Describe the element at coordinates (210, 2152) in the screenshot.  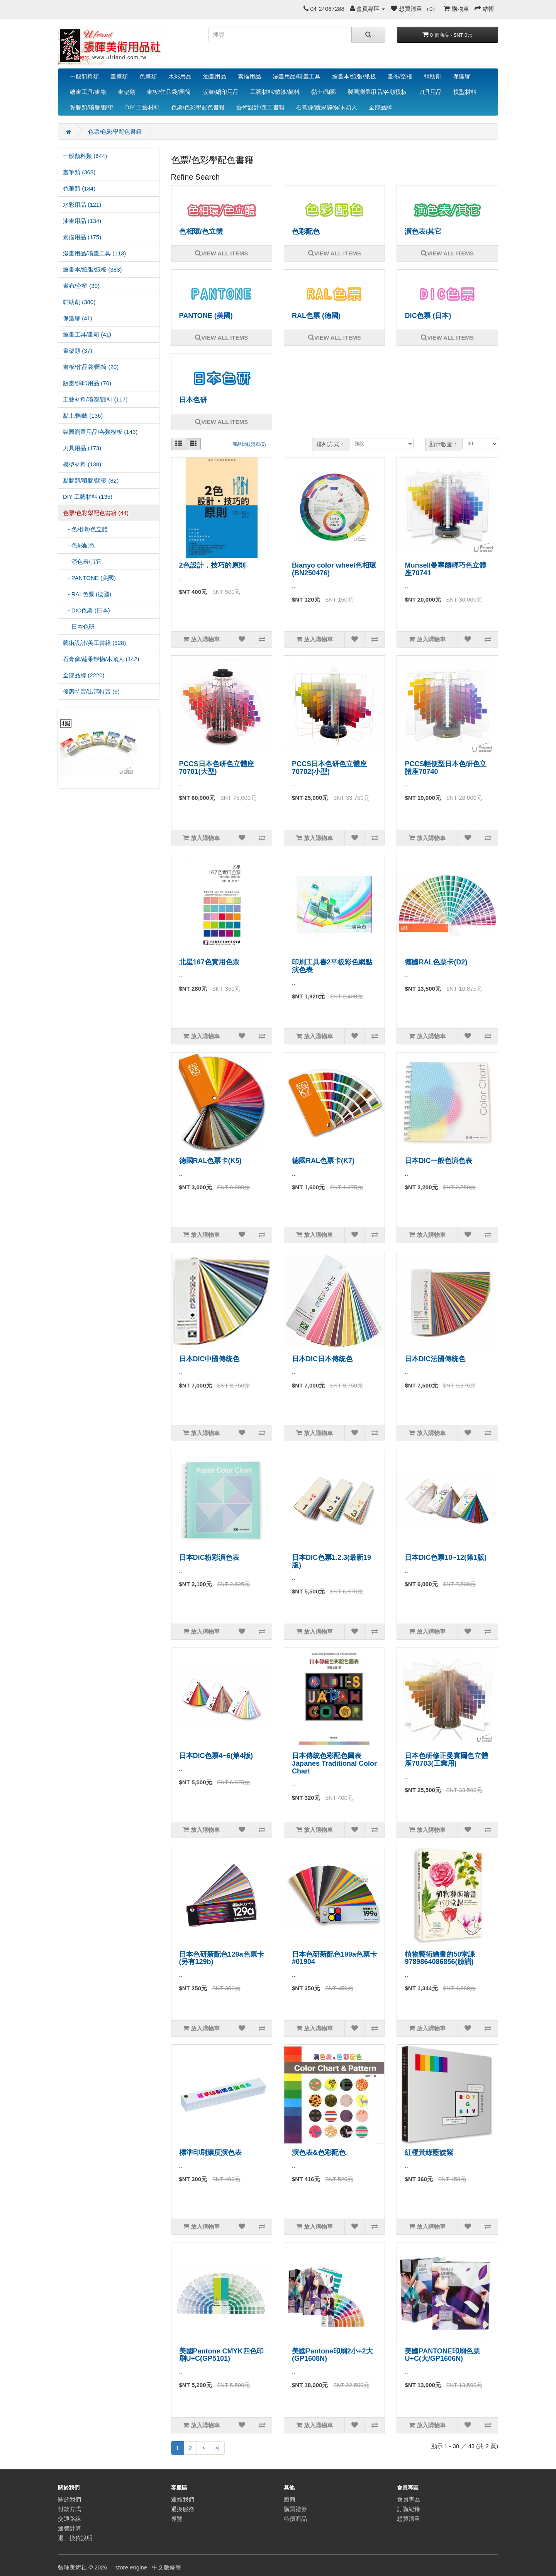
I see `標準印刷濃度演色表` at that location.